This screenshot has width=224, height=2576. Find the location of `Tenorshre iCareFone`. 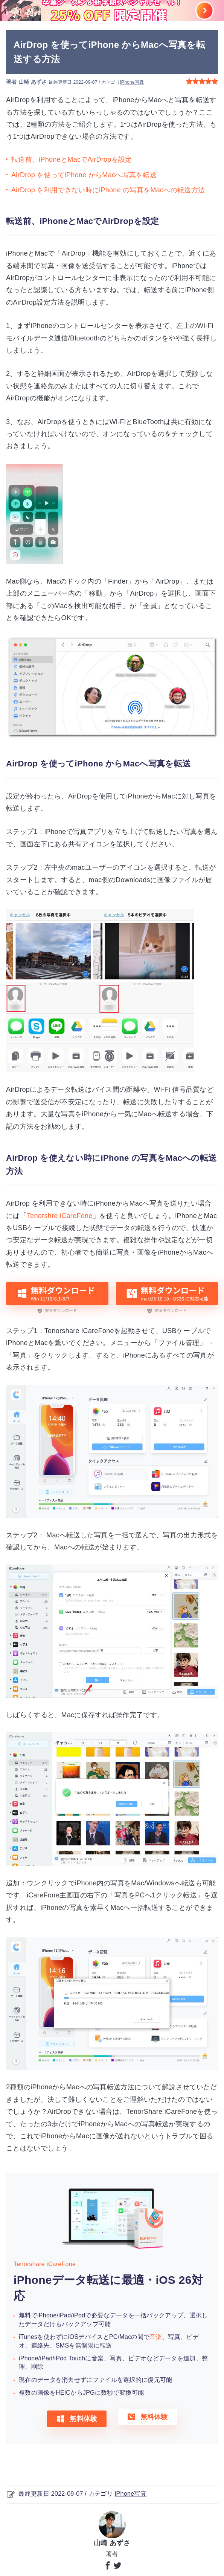

Tenorshre iCareFone is located at coordinates (60, 1216).